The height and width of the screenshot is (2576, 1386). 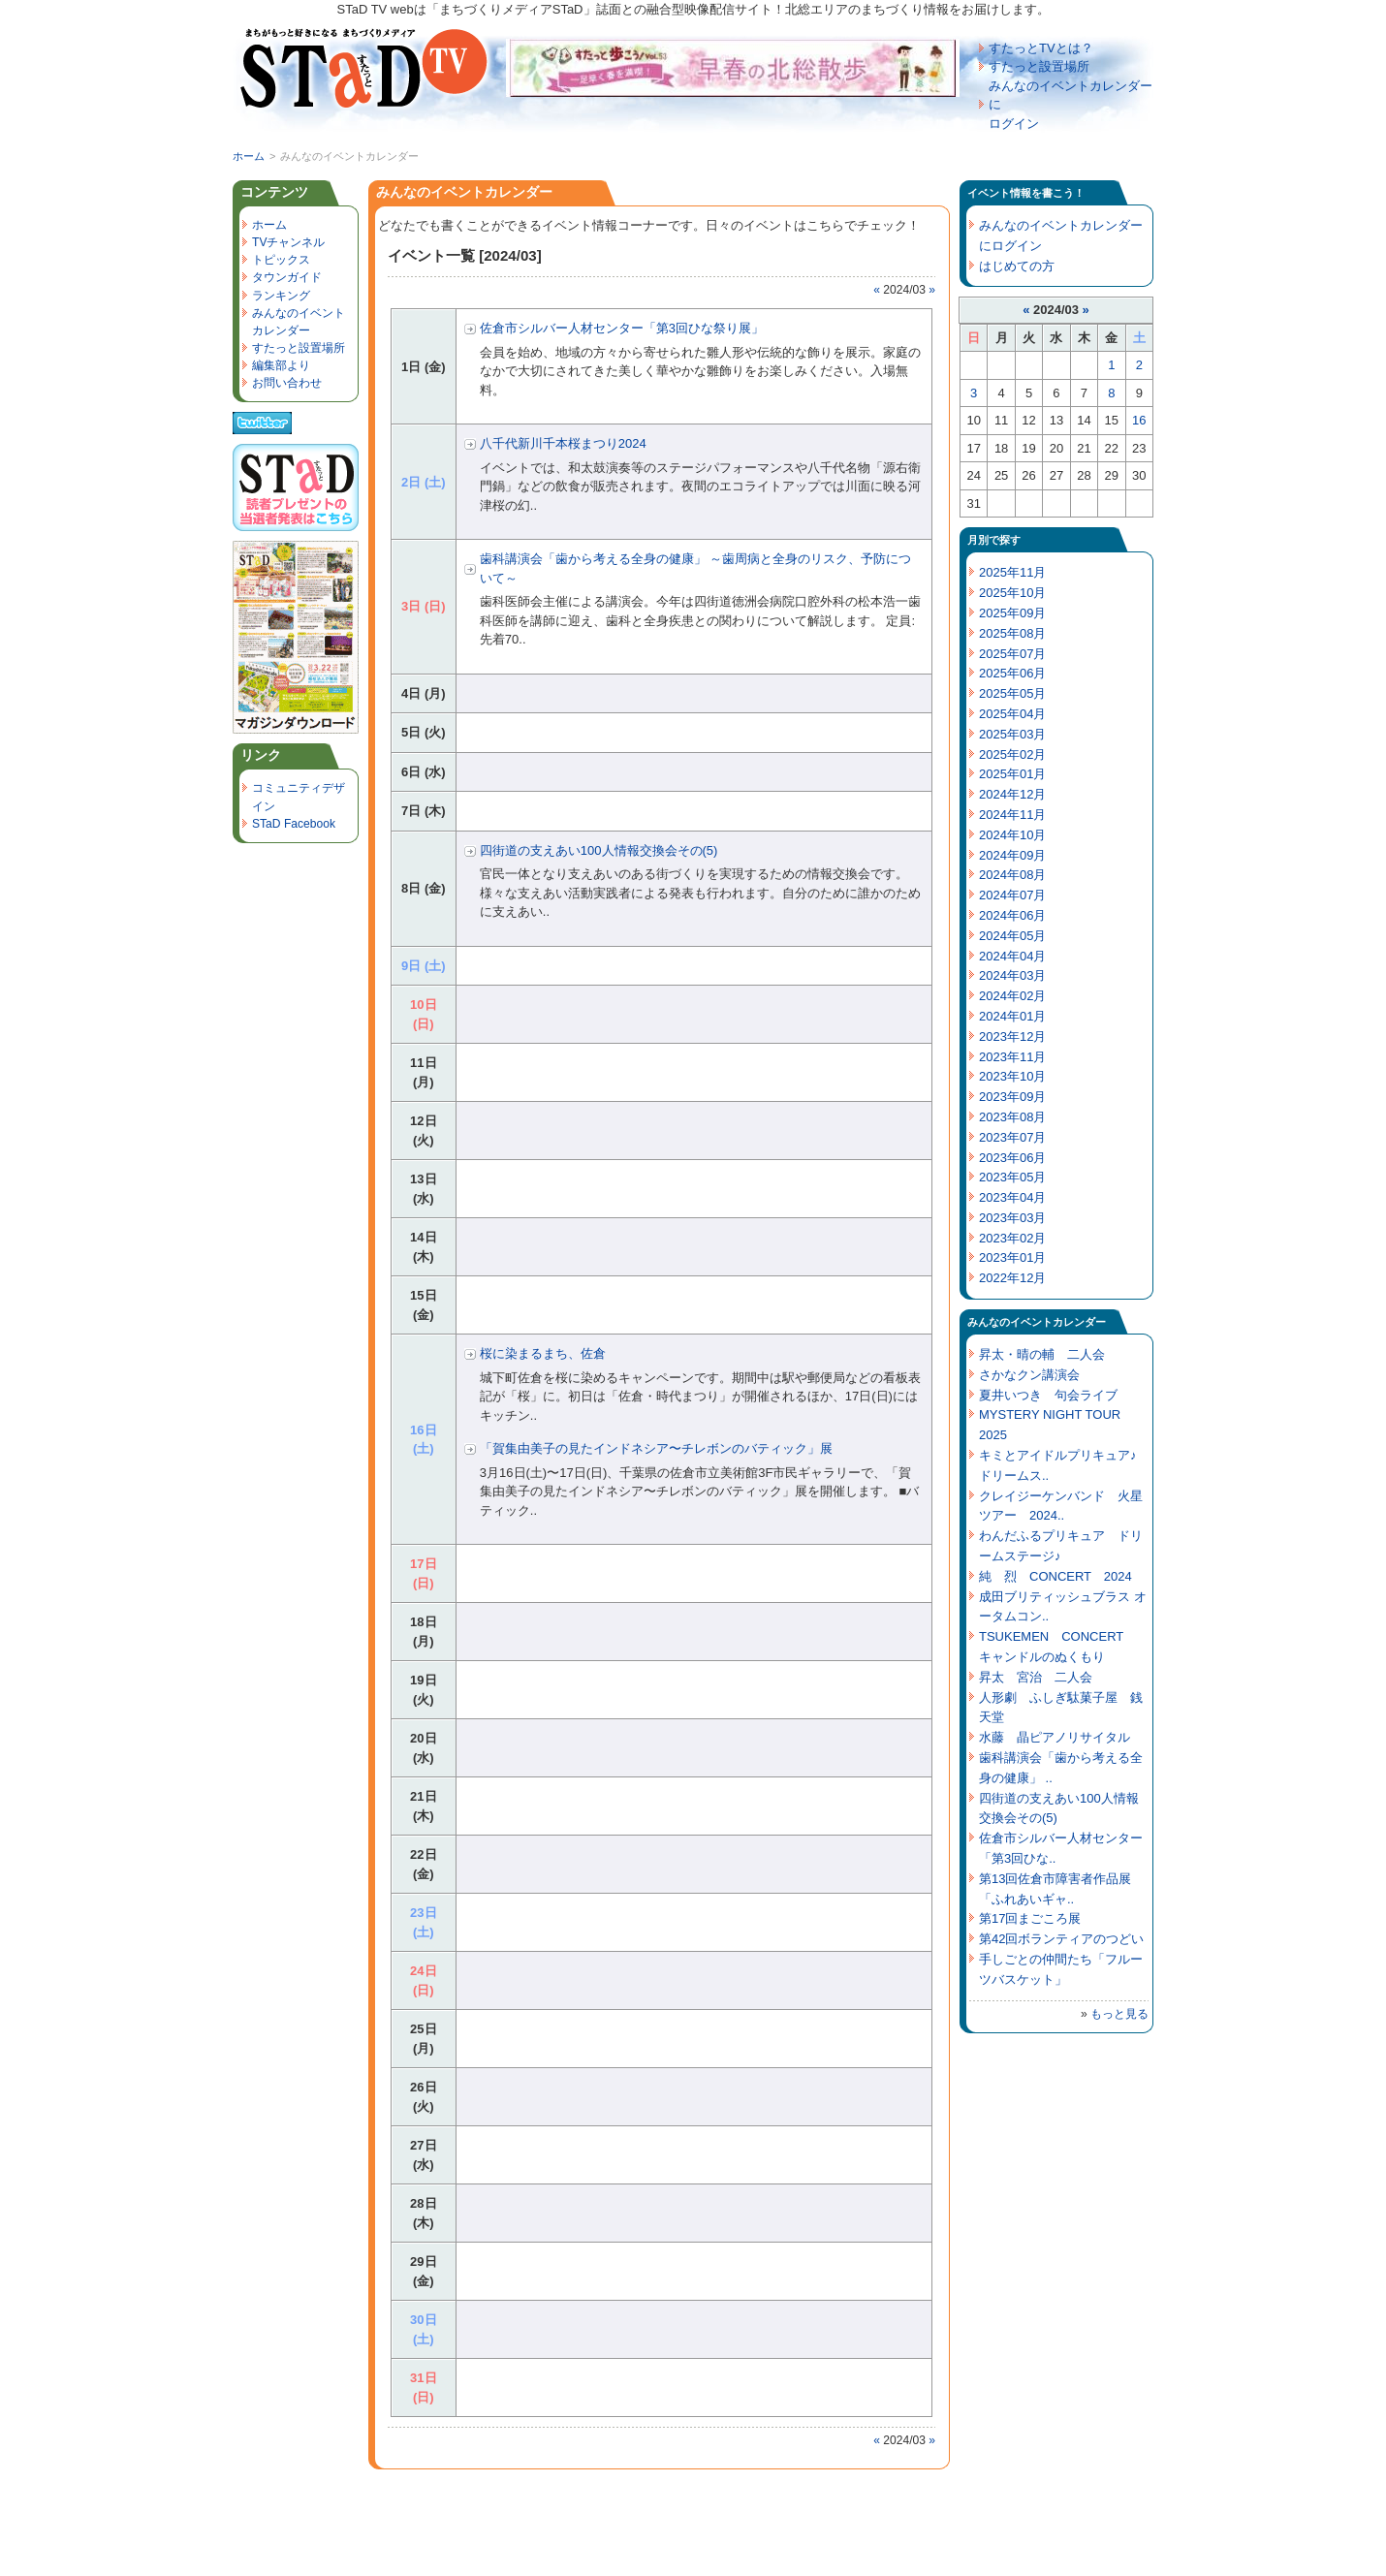 I want to click on 2023年05月, so click(x=1012, y=1177).